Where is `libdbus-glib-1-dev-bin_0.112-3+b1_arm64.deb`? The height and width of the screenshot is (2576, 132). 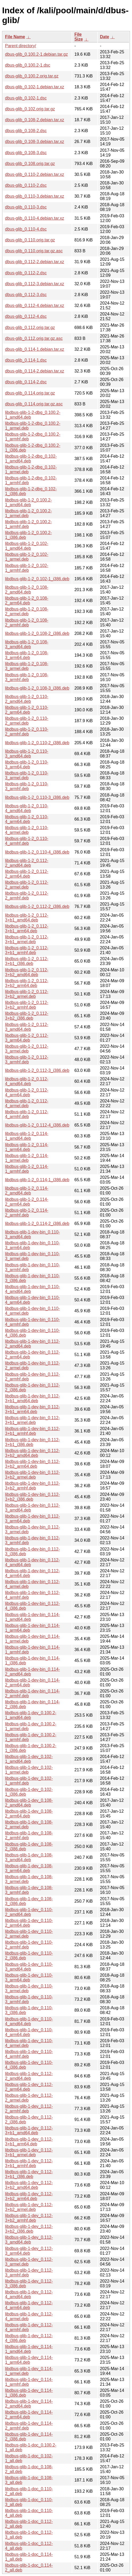
libdbus-glib-1-dev-bin_0.112-3+b1_arm64.deb is located at coordinates (32, 1409).